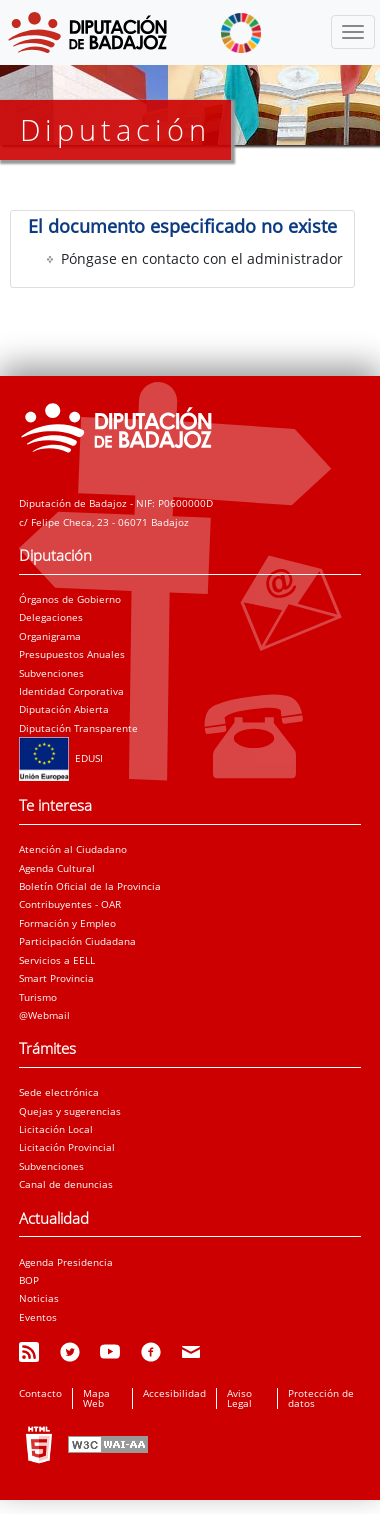 The height and width of the screenshot is (1514, 380). I want to click on Delegaciones, so click(51, 617).